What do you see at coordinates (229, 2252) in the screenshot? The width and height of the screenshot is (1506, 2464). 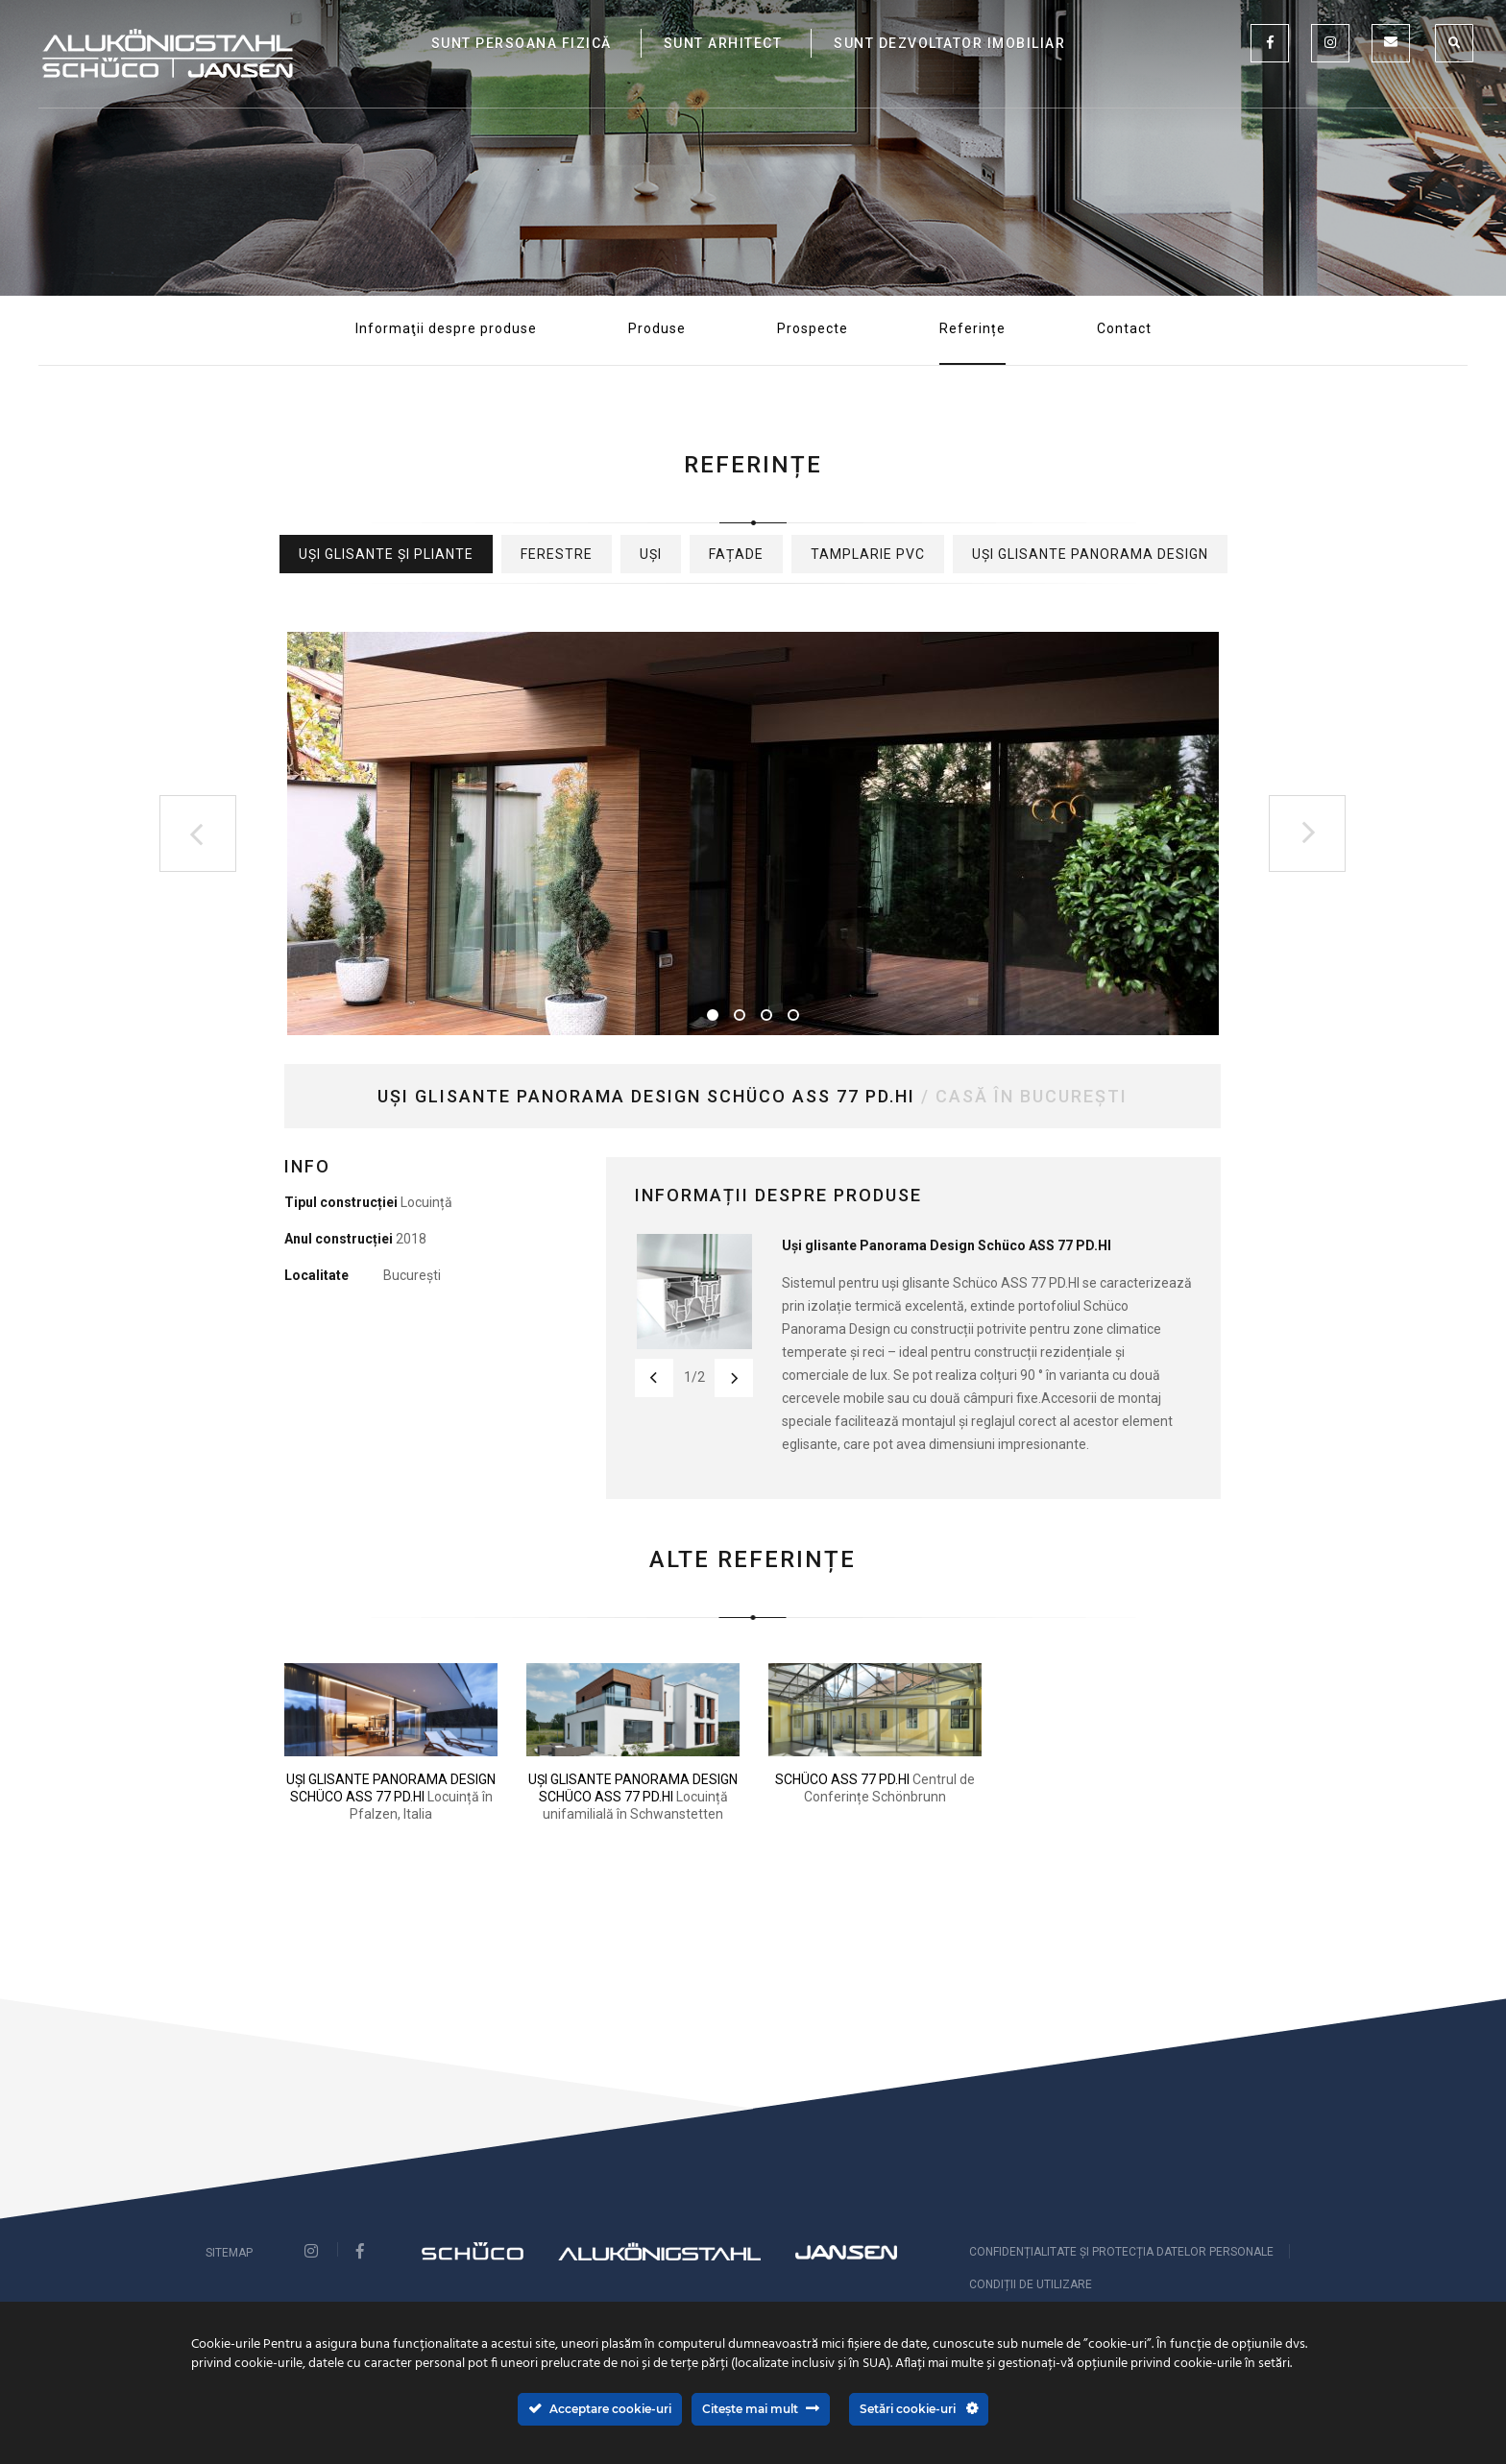 I see `Sitemap` at bounding box center [229, 2252].